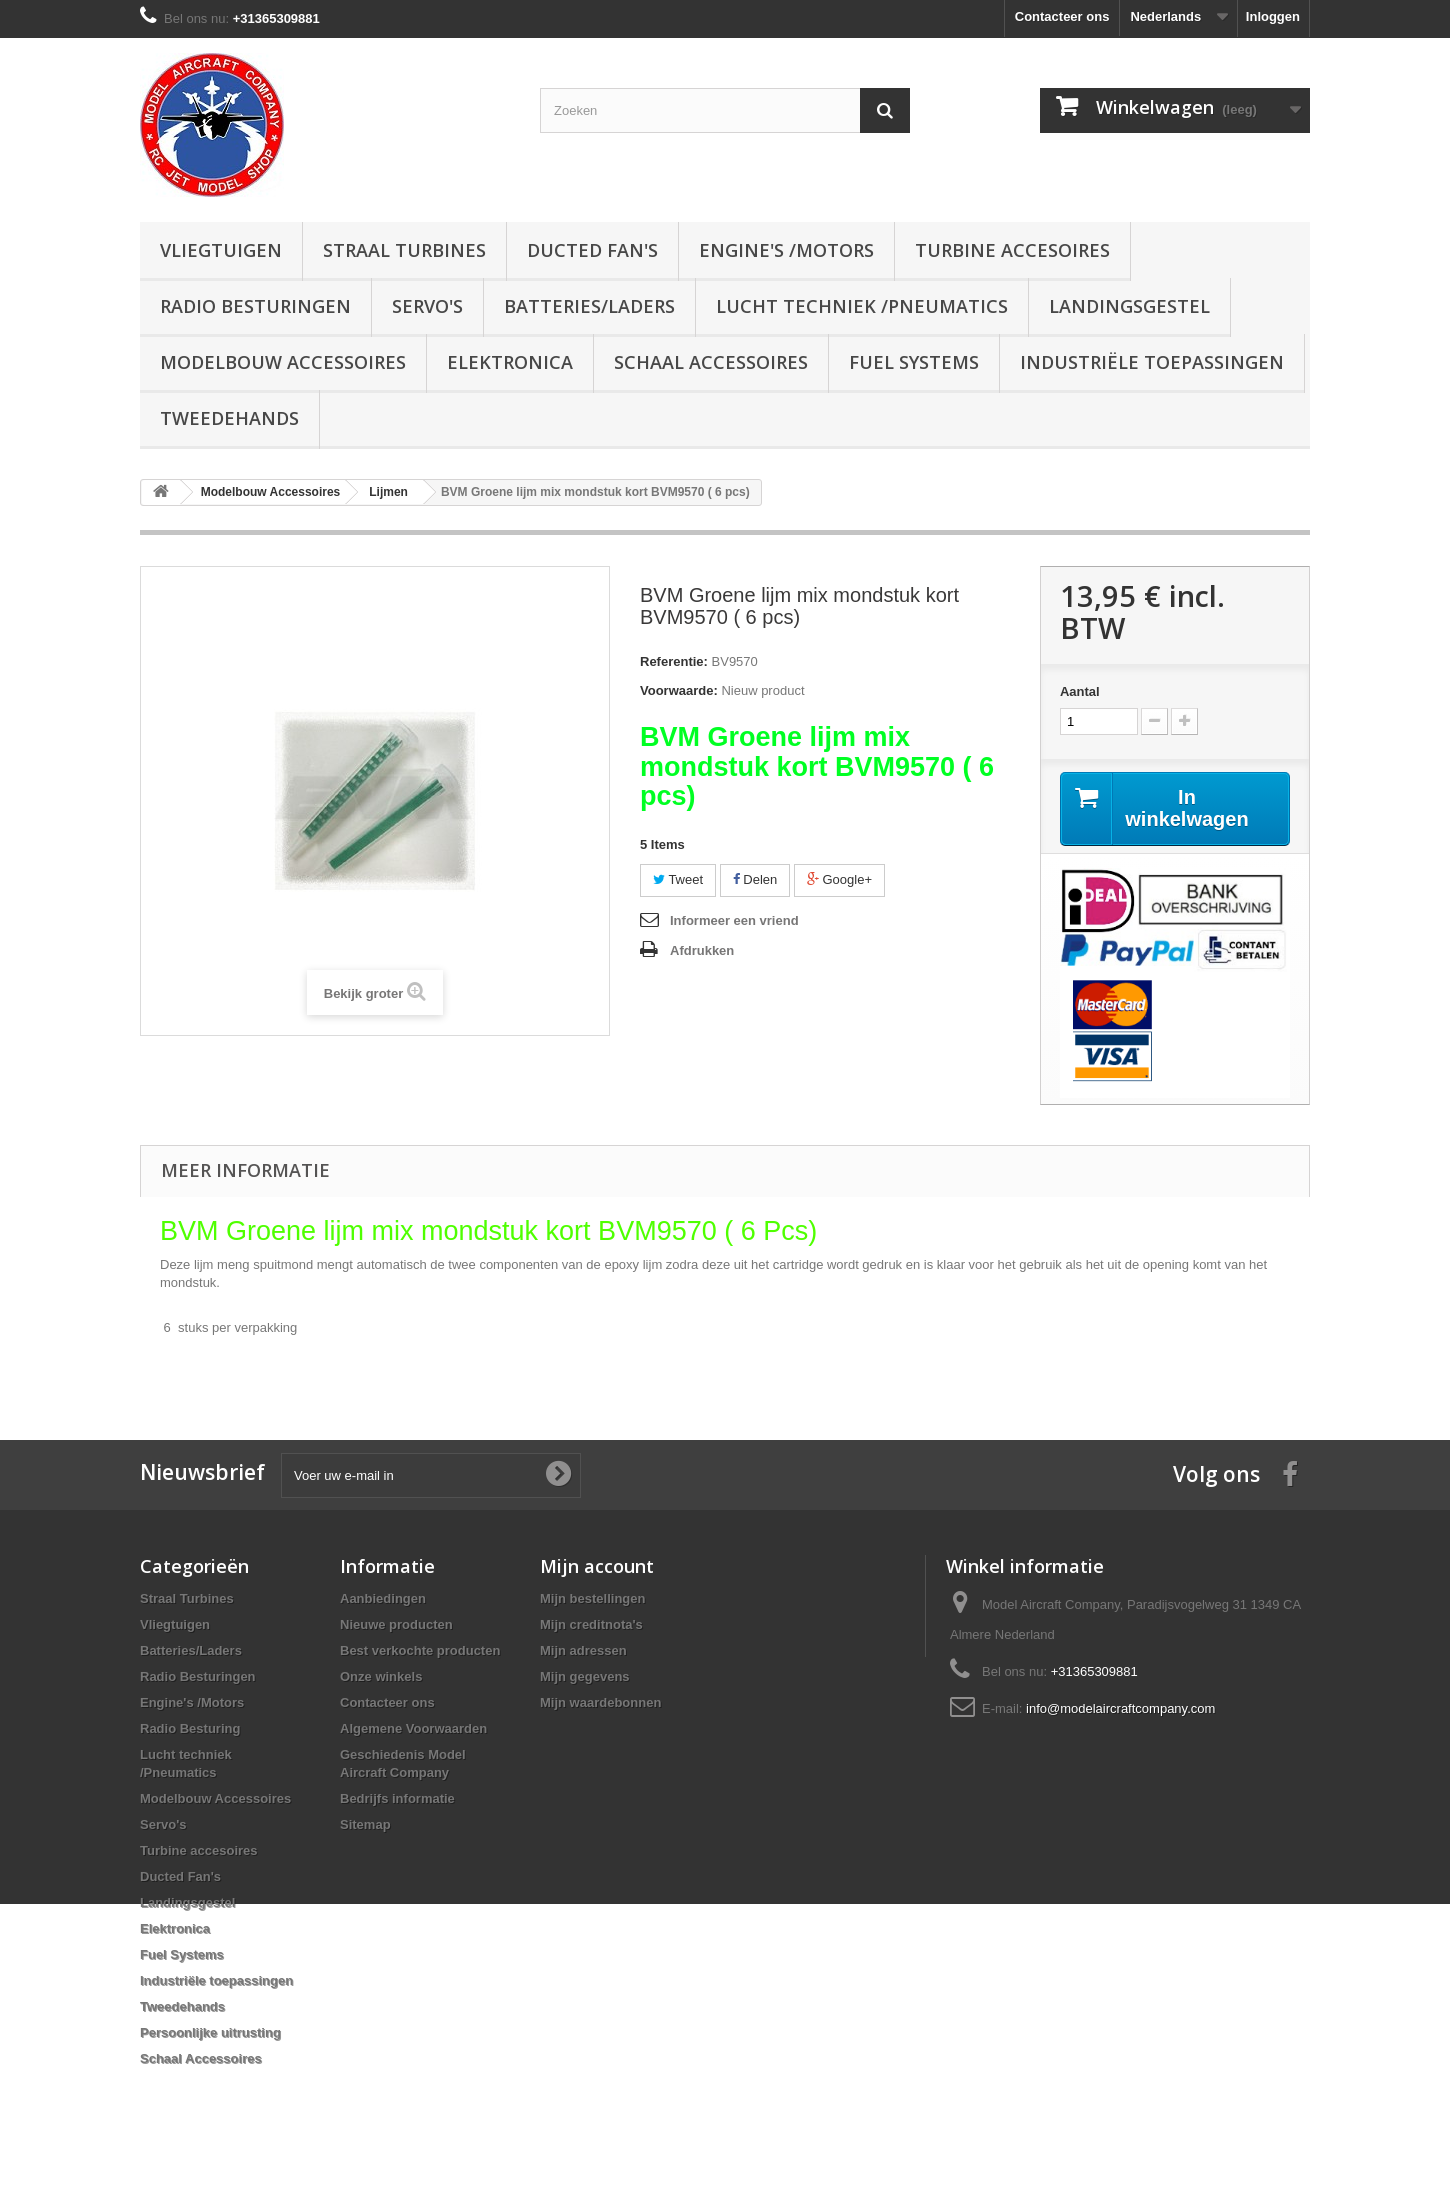  Describe the element at coordinates (229, 418) in the screenshot. I see `Tweedehands` at that location.